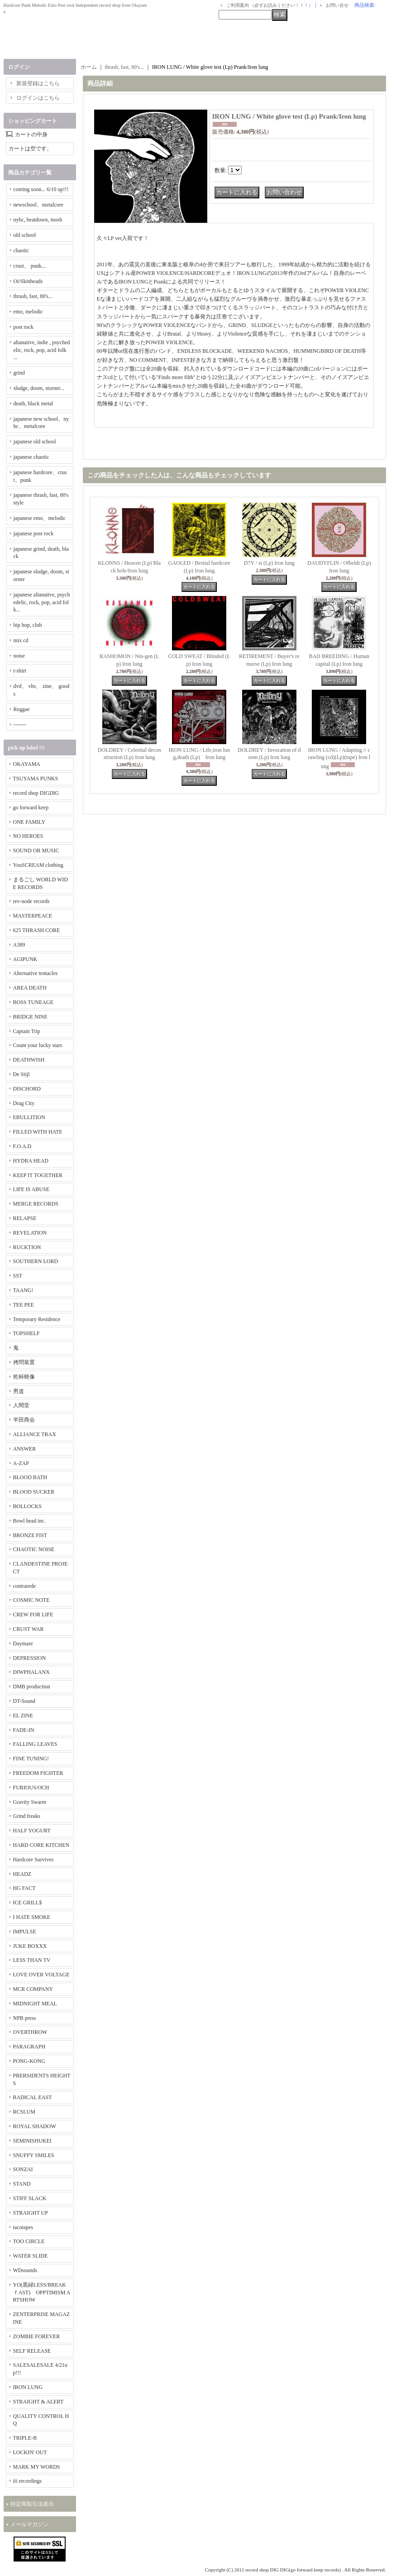  Describe the element at coordinates (29, 1060) in the screenshot. I see `DEATHWISH` at that location.